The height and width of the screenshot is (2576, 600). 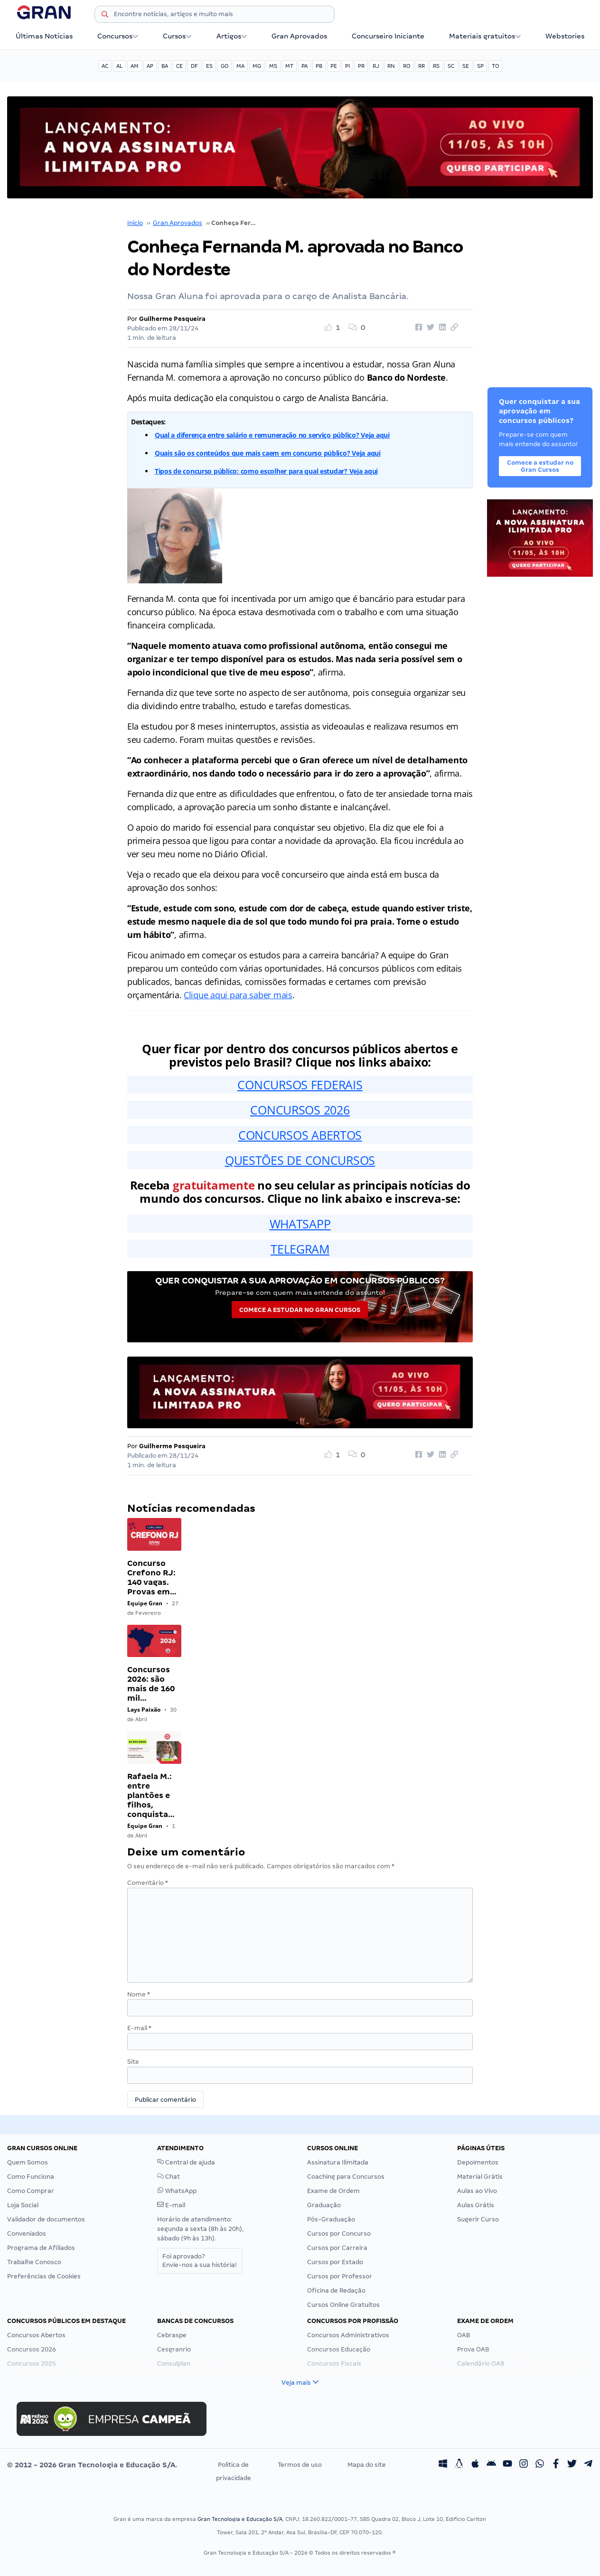 What do you see at coordinates (451, 66) in the screenshot?
I see `SC` at bounding box center [451, 66].